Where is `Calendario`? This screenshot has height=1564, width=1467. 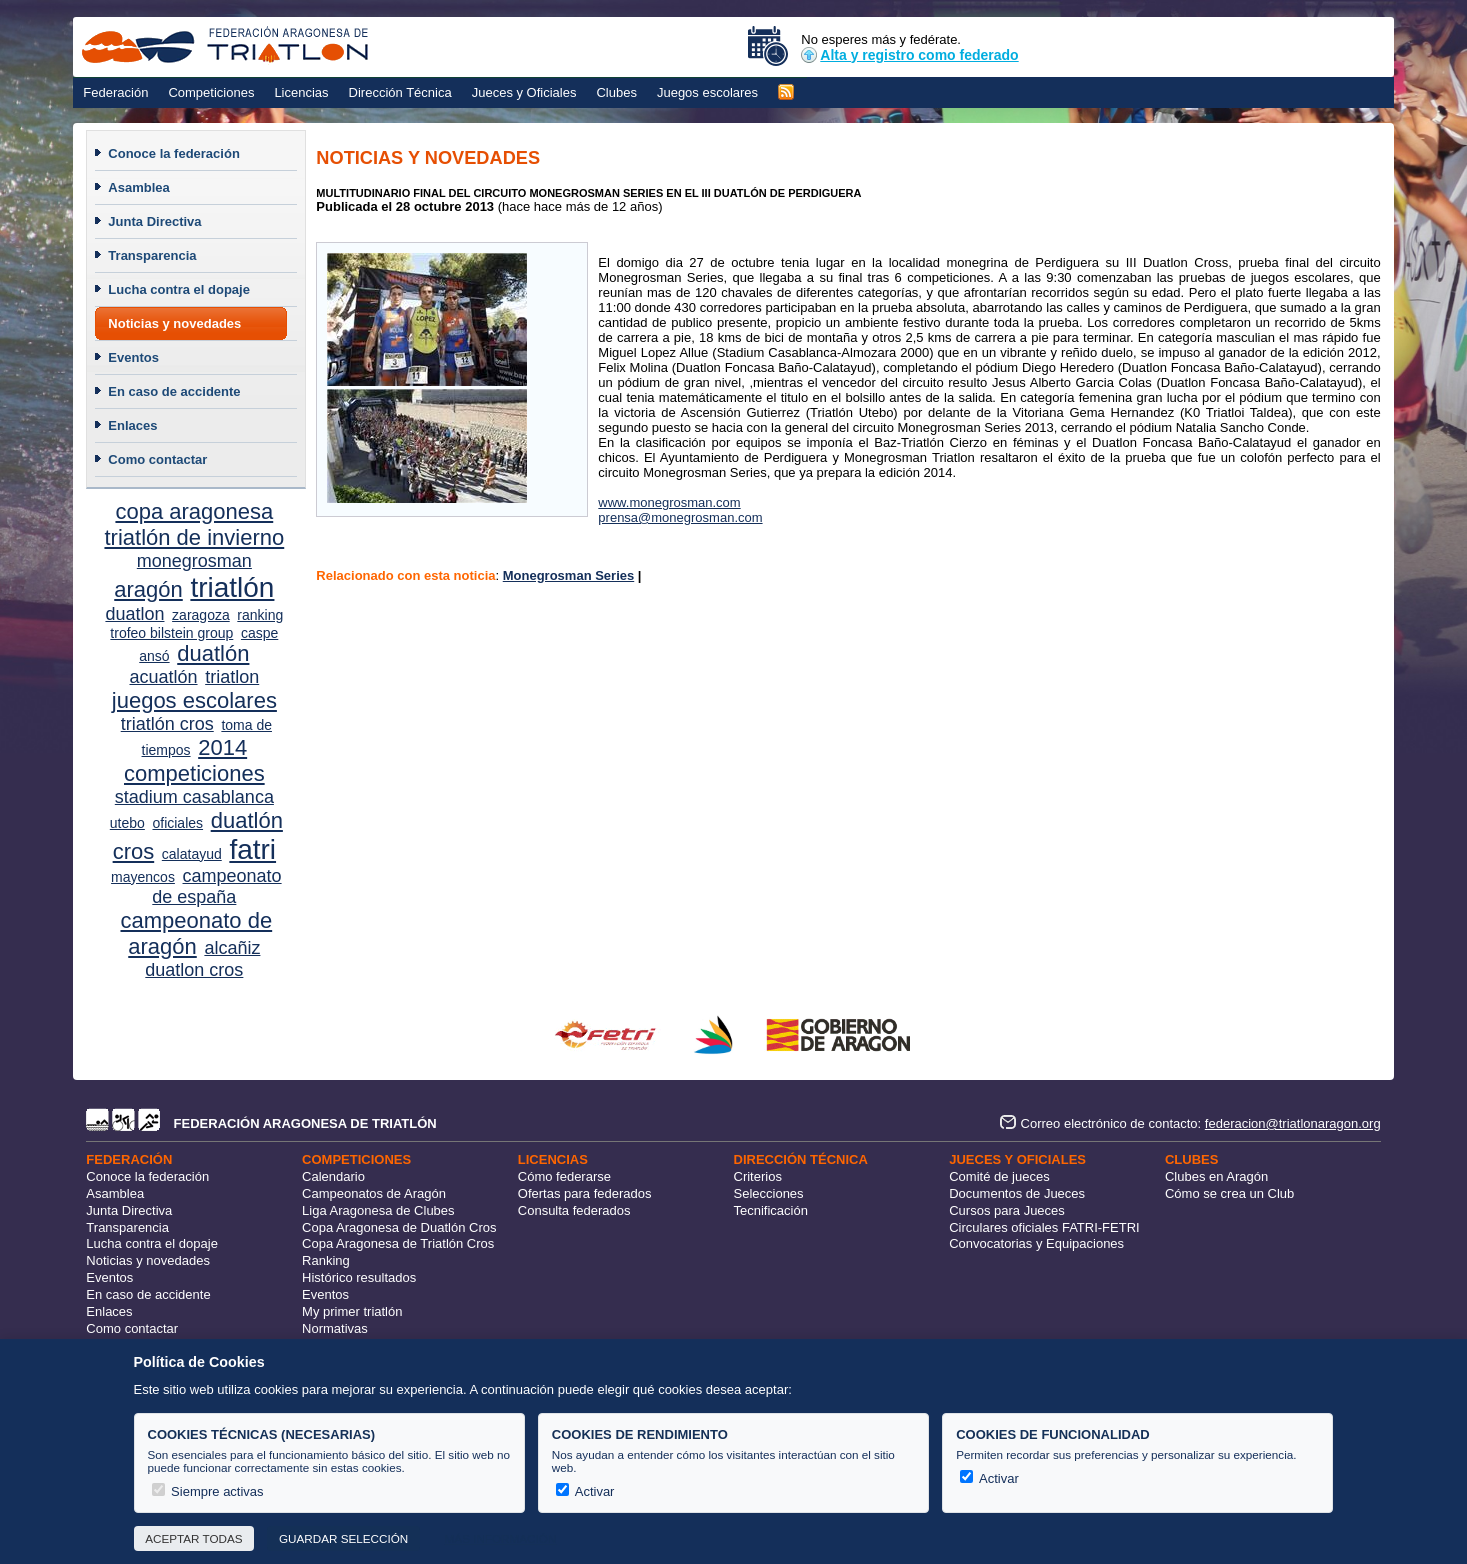 Calendario is located at coordinates (333, 1176).